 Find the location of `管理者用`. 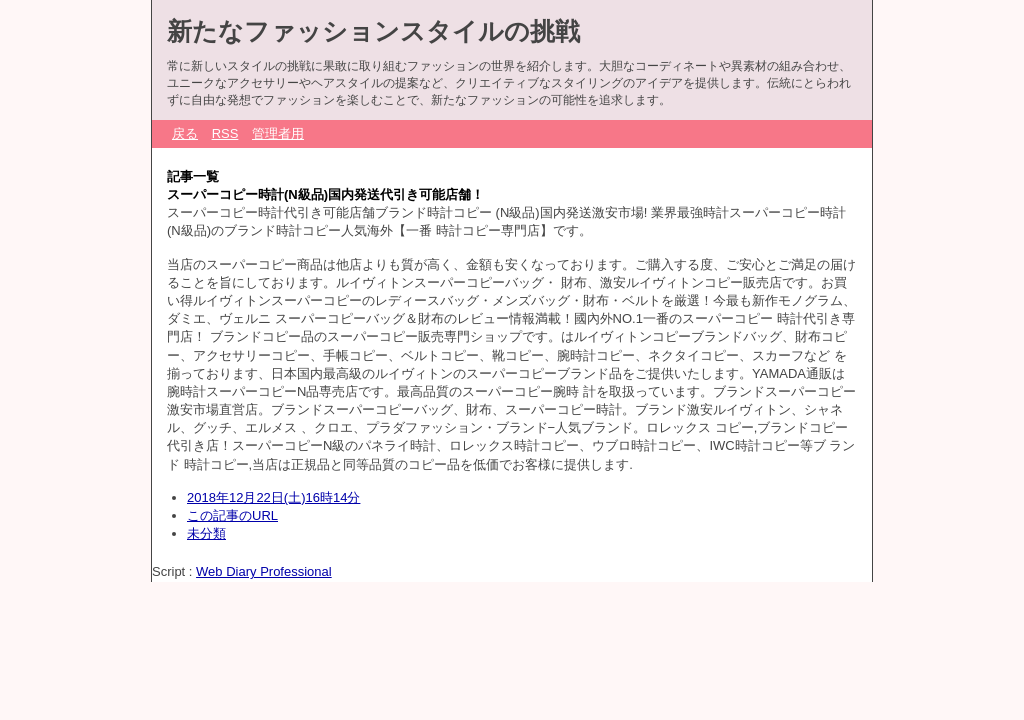

管理者用 is located at coordinates (278, 133).